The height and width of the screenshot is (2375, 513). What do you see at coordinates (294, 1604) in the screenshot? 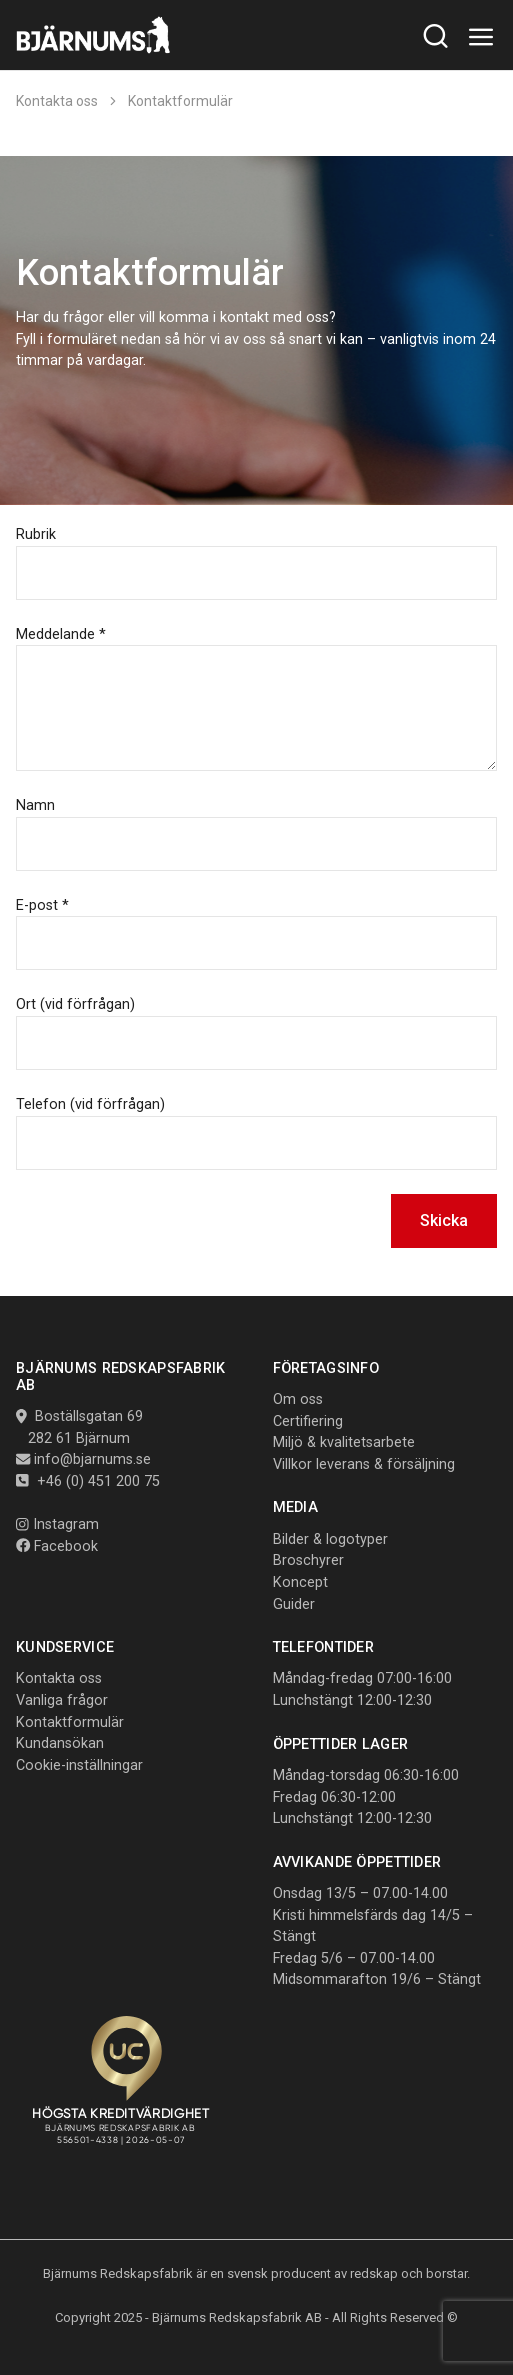
I see `Guider` at bounding box center [294, 1604].